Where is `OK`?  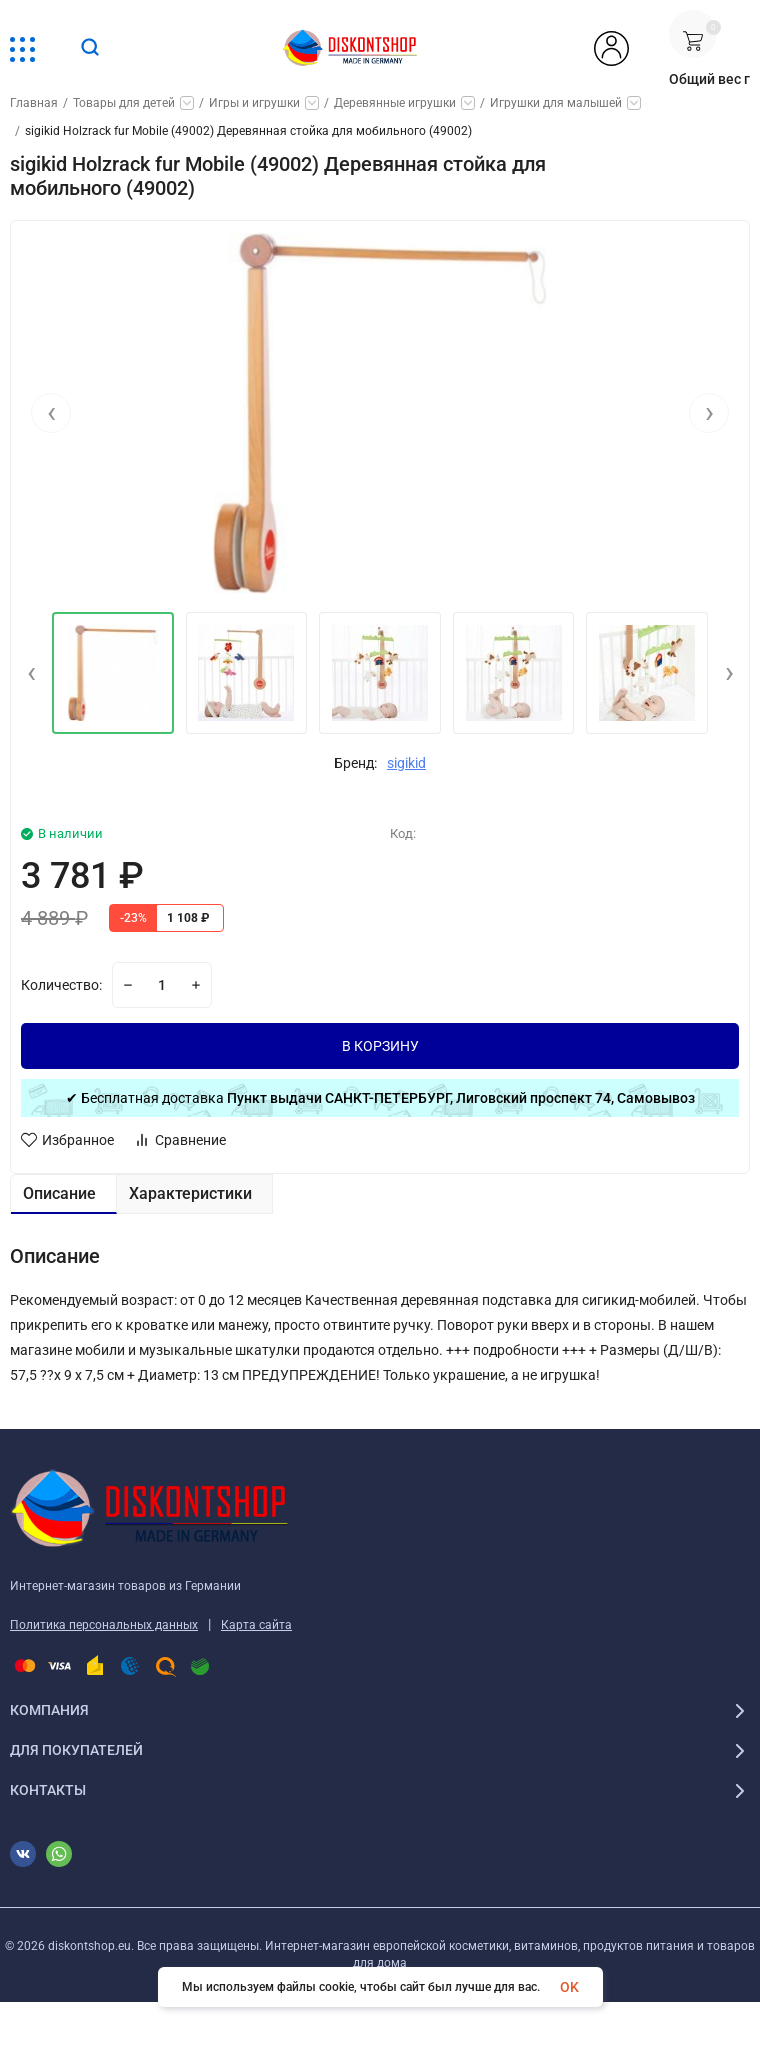
OK is located at coordinates (569, 1987).